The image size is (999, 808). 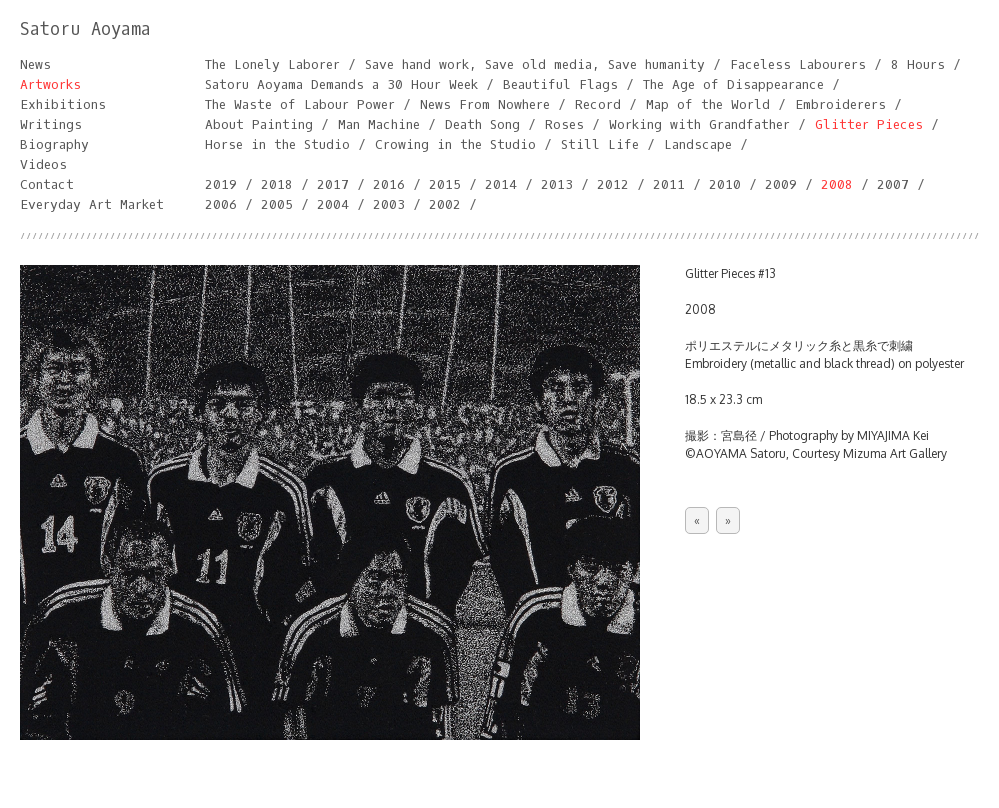 What do you see at coordinates (699, 124) in the screenshot?
I see `Working with Grandfather` at bounding box center [699, 124].